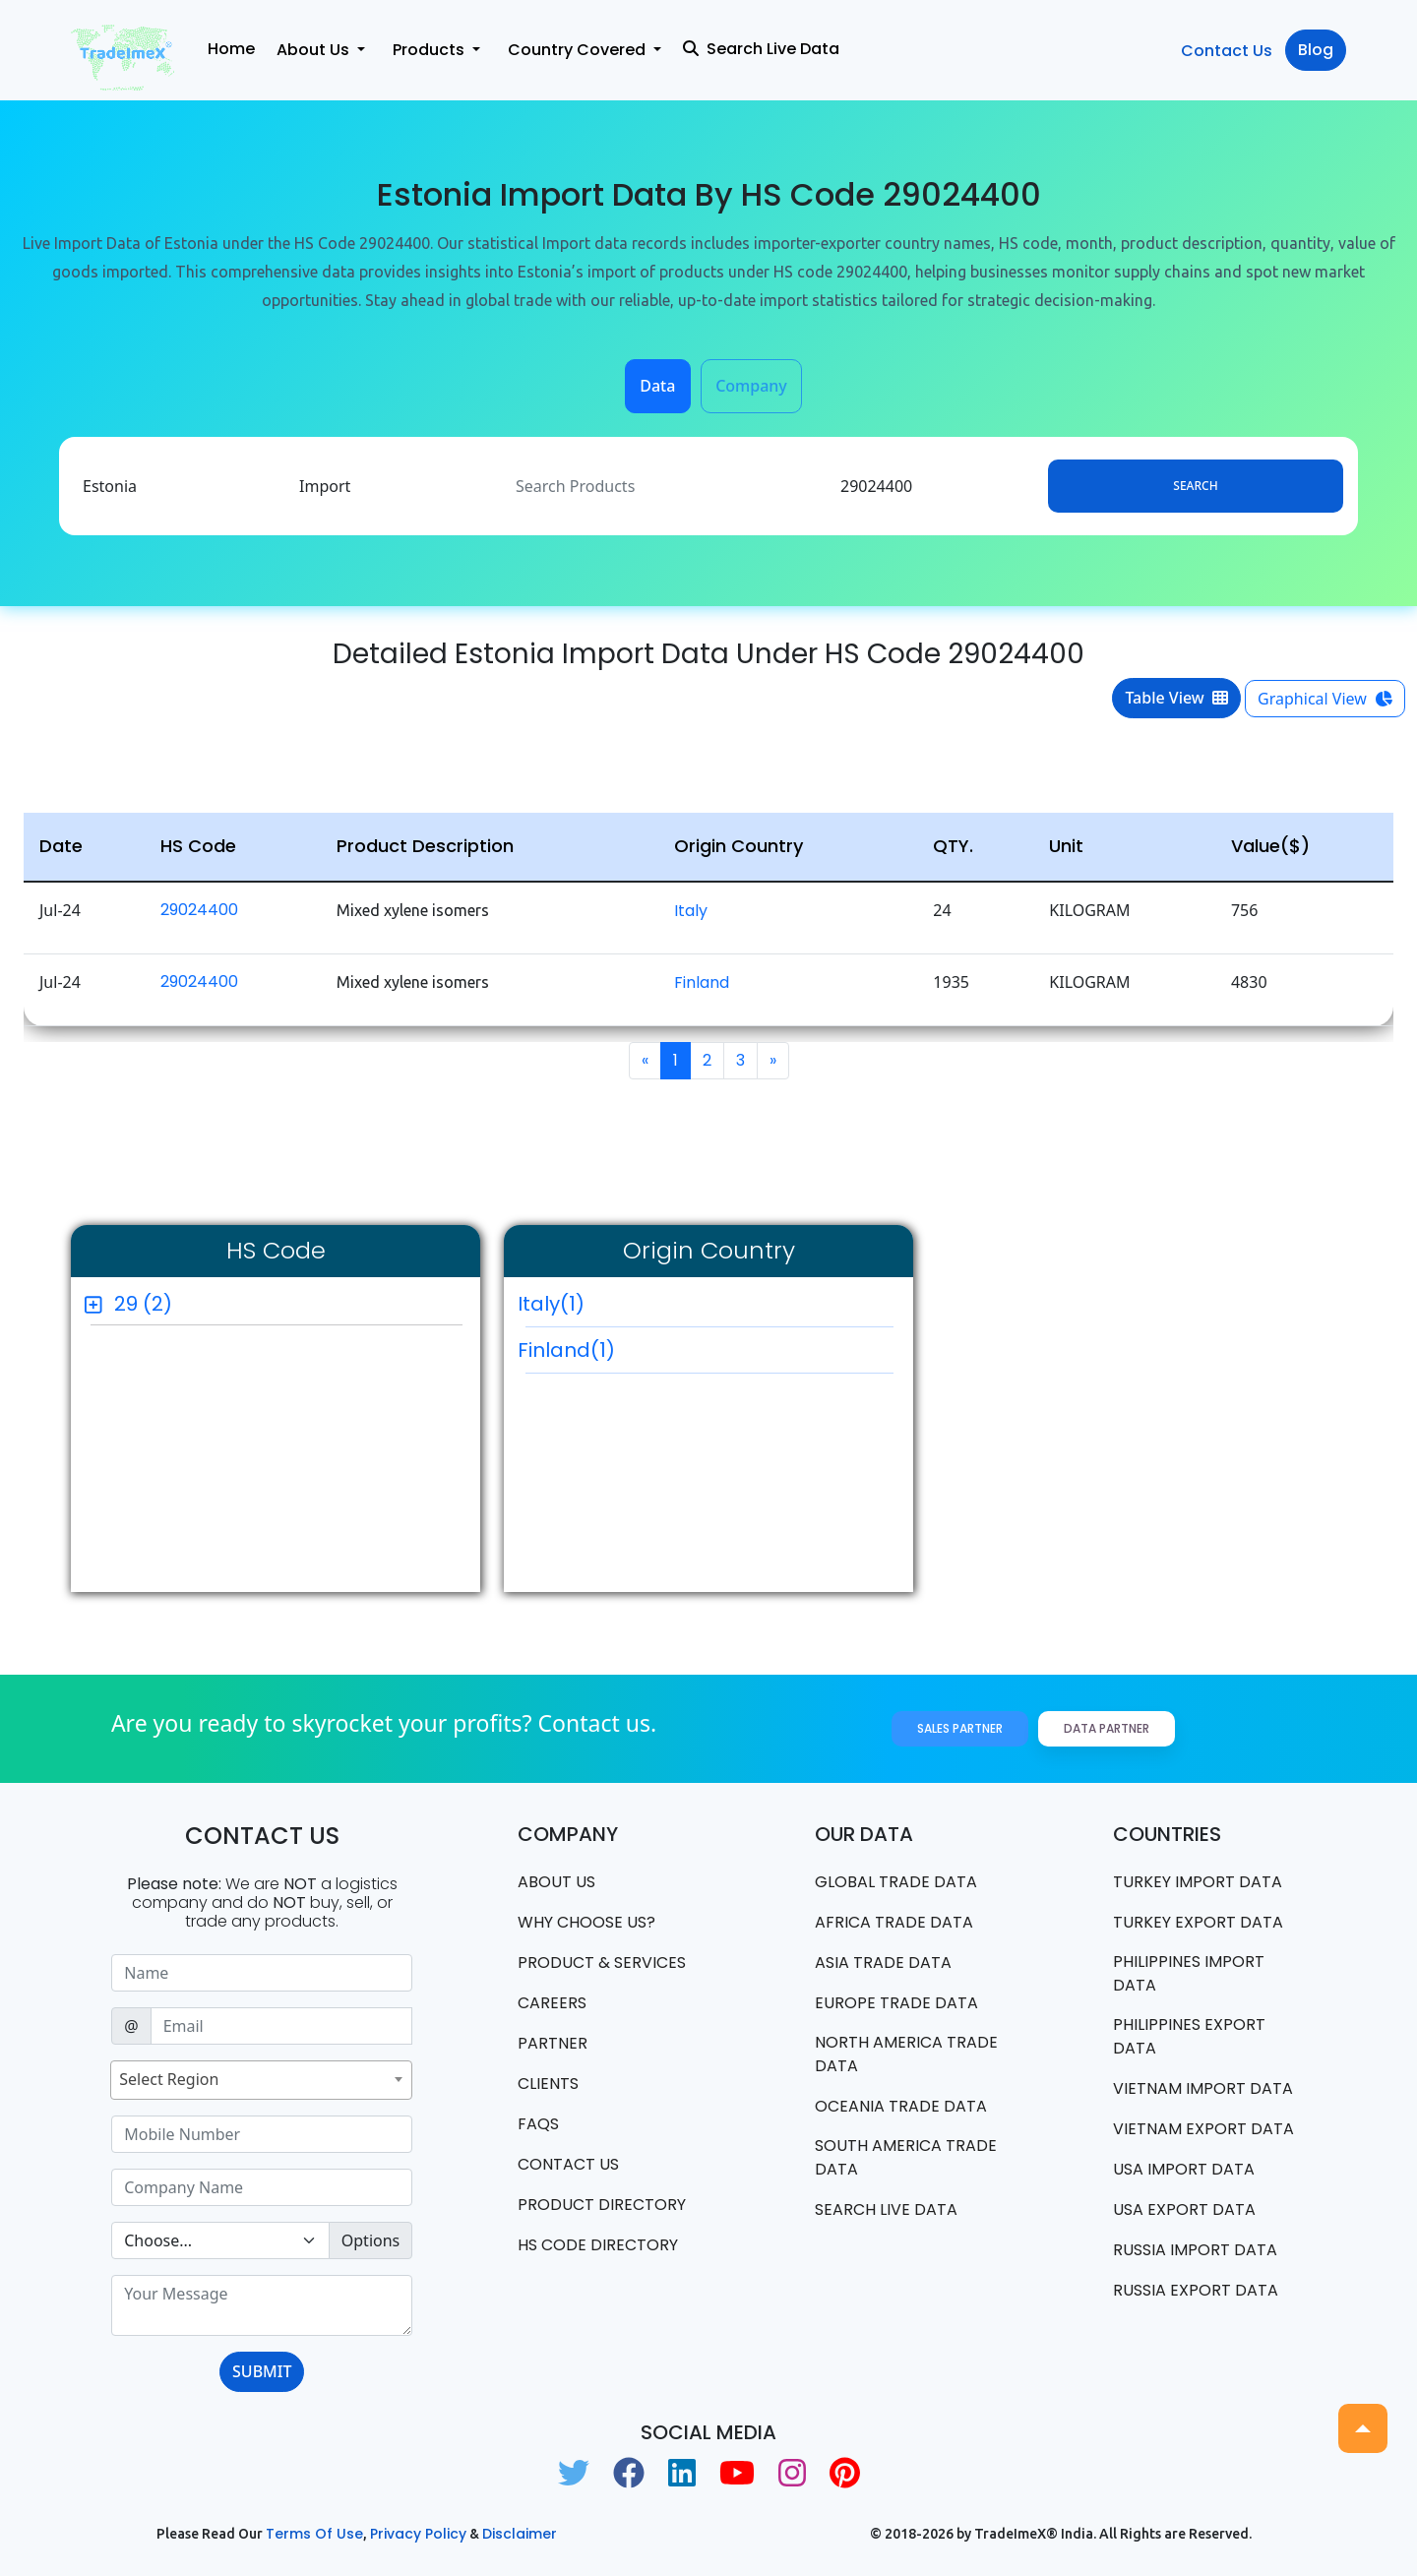  What do you see at coordinates (1184, 2209) in the screenshot?
I see `USA export data` at bounding box center [1184, 2209].